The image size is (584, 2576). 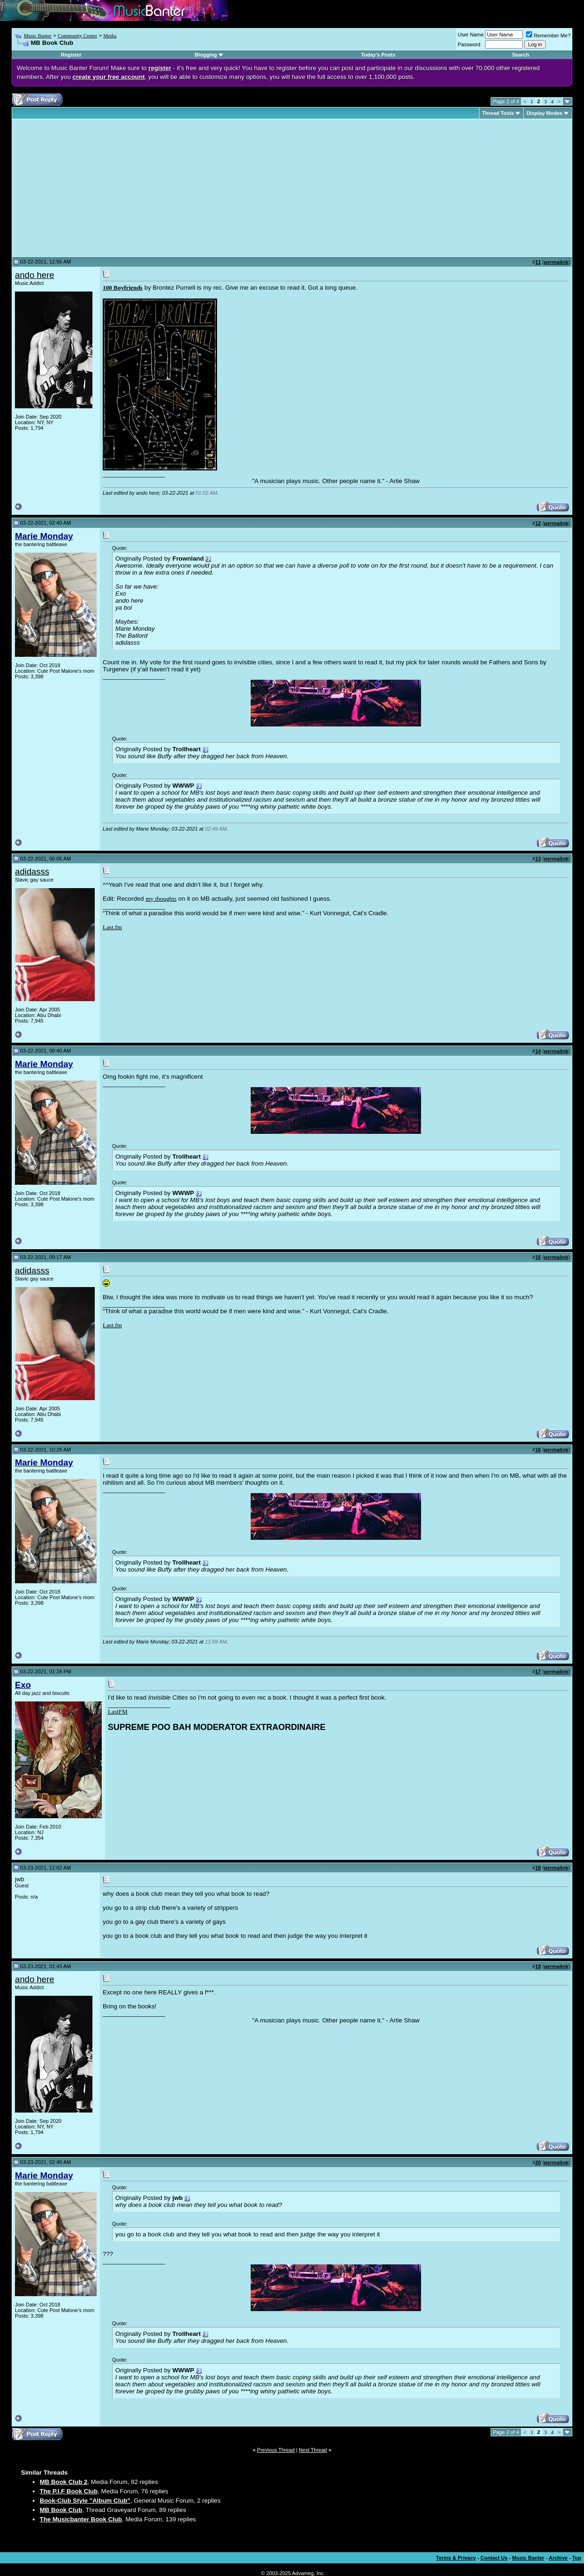 What do you see at coordinates (109, 35) in the screenshot?
I see `Media` at bounding box center [109, 35].